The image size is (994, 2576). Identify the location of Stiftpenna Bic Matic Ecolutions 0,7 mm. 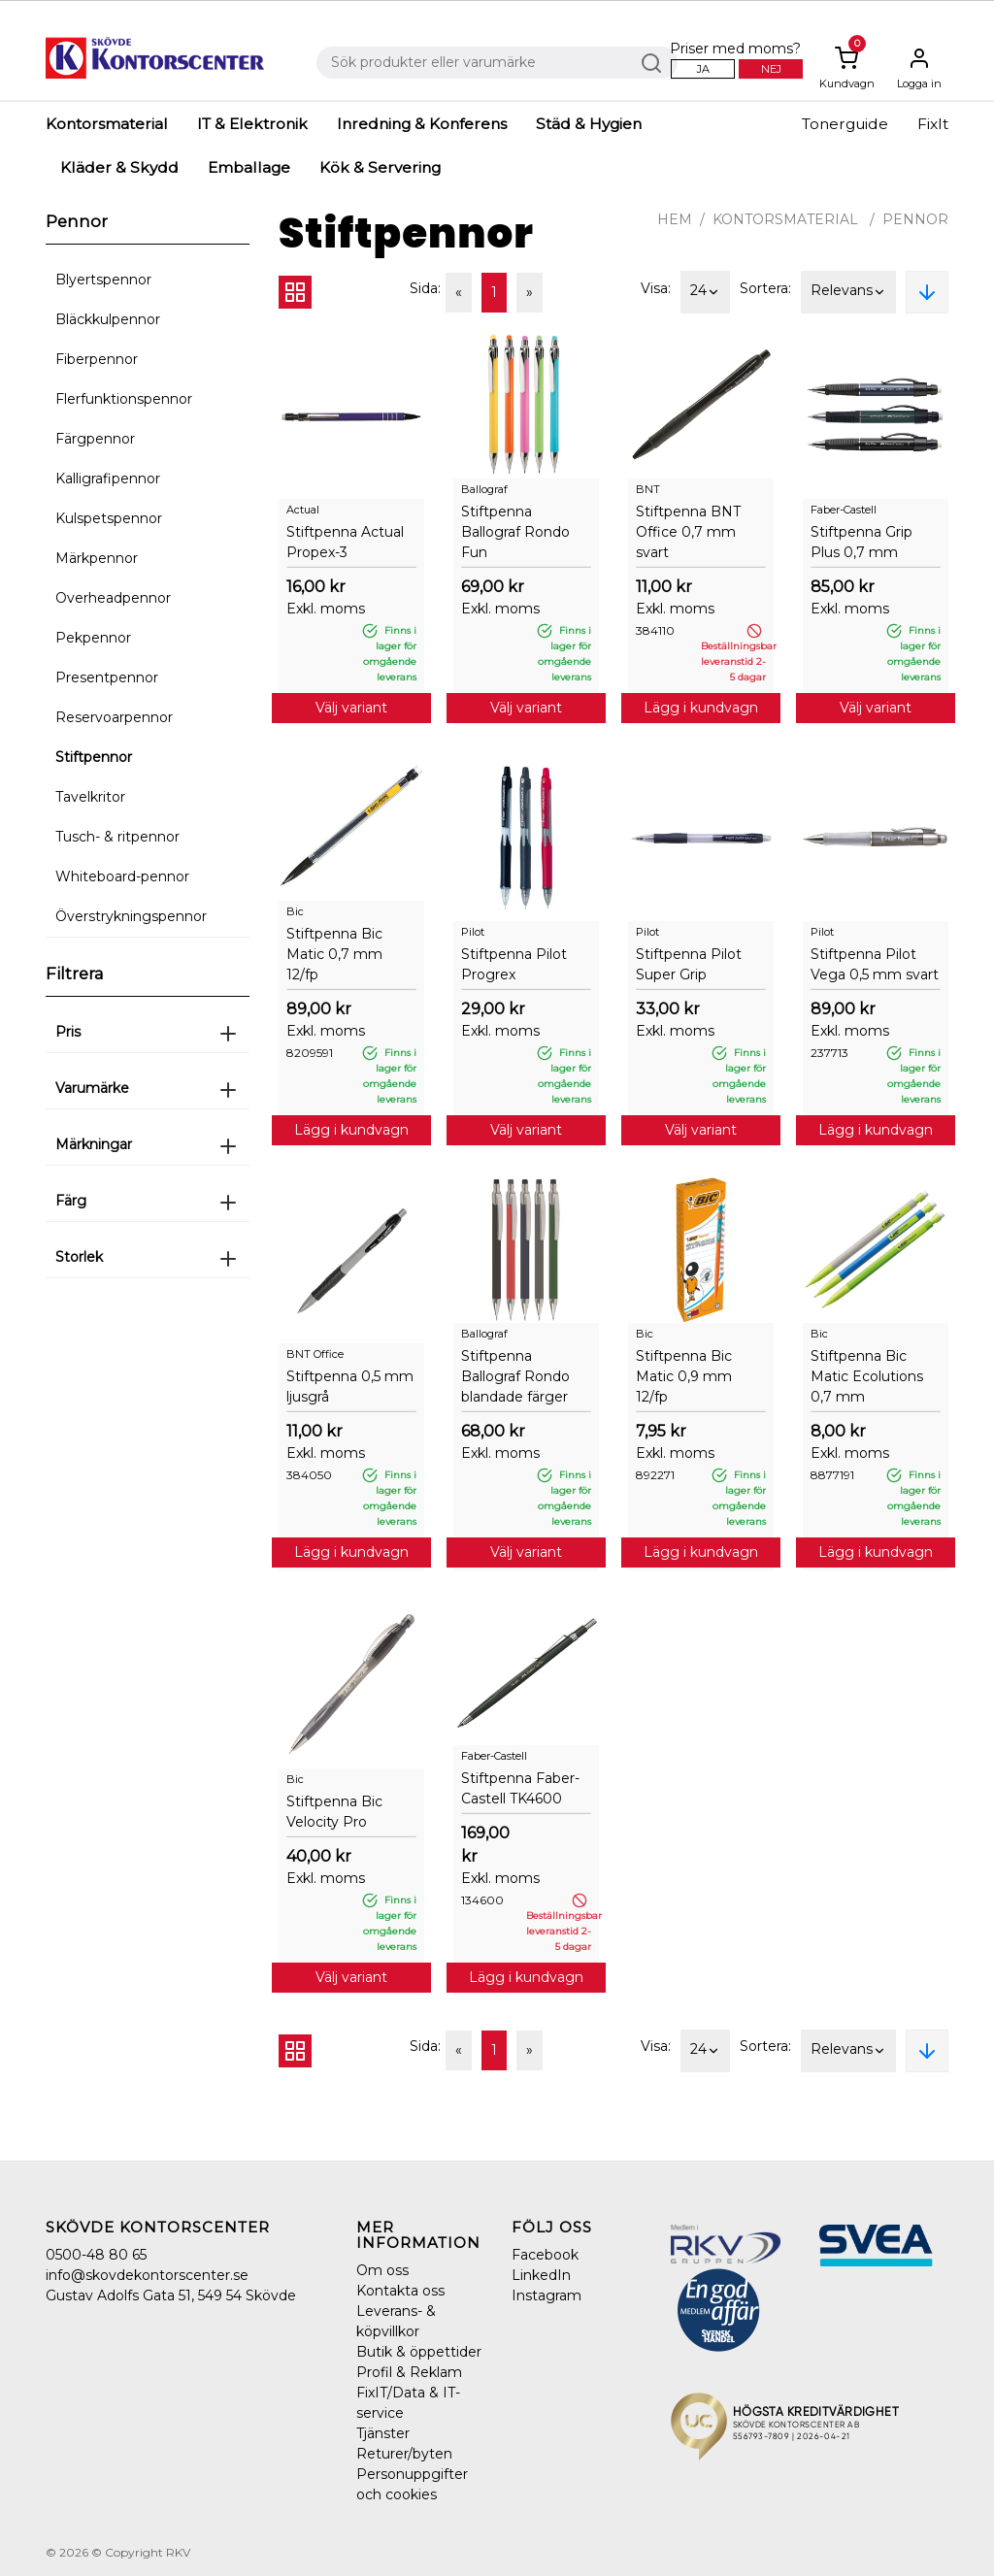
(867, 1376).